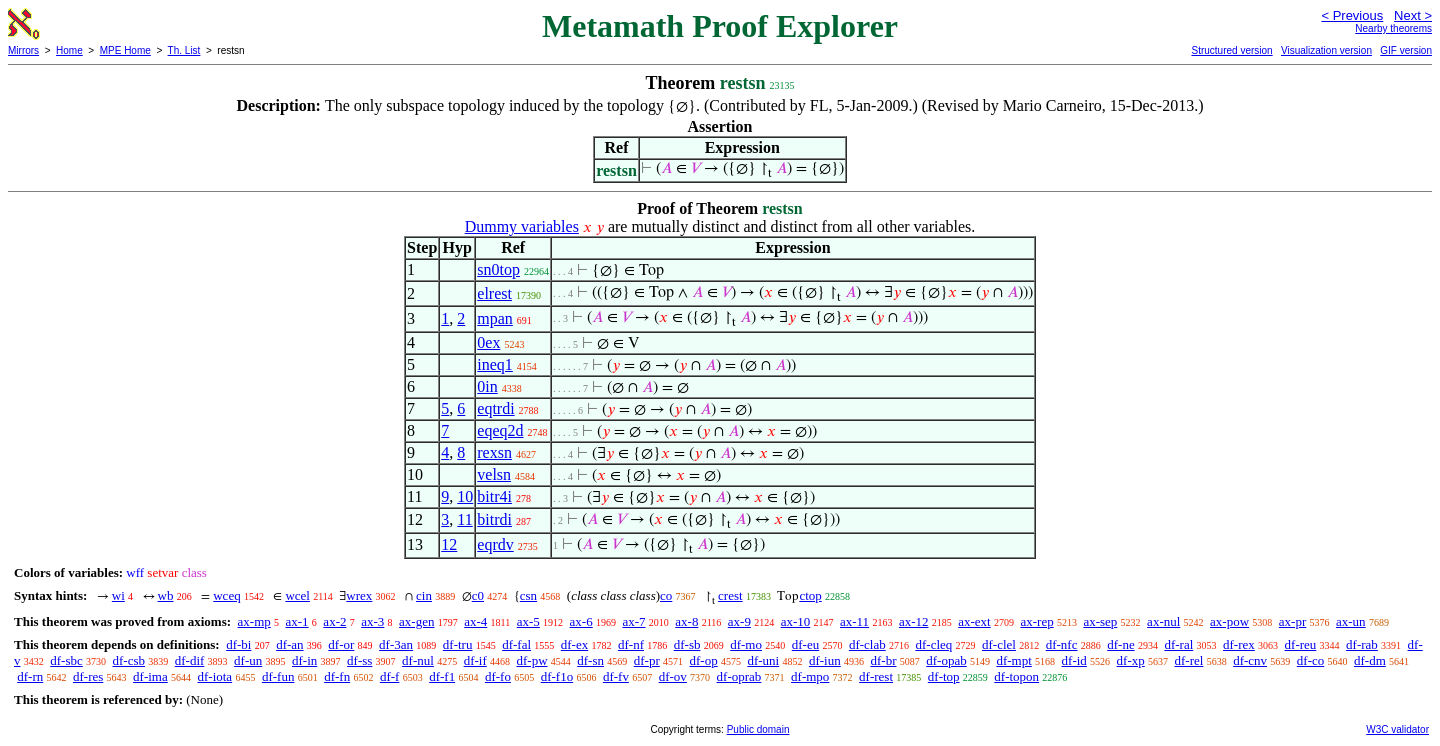 The height and width of the screenshot is (746, 1440). What do you see at coordinates (289, 644) in the screenshot?
I see `df-an` at bounding box center [289, 644].